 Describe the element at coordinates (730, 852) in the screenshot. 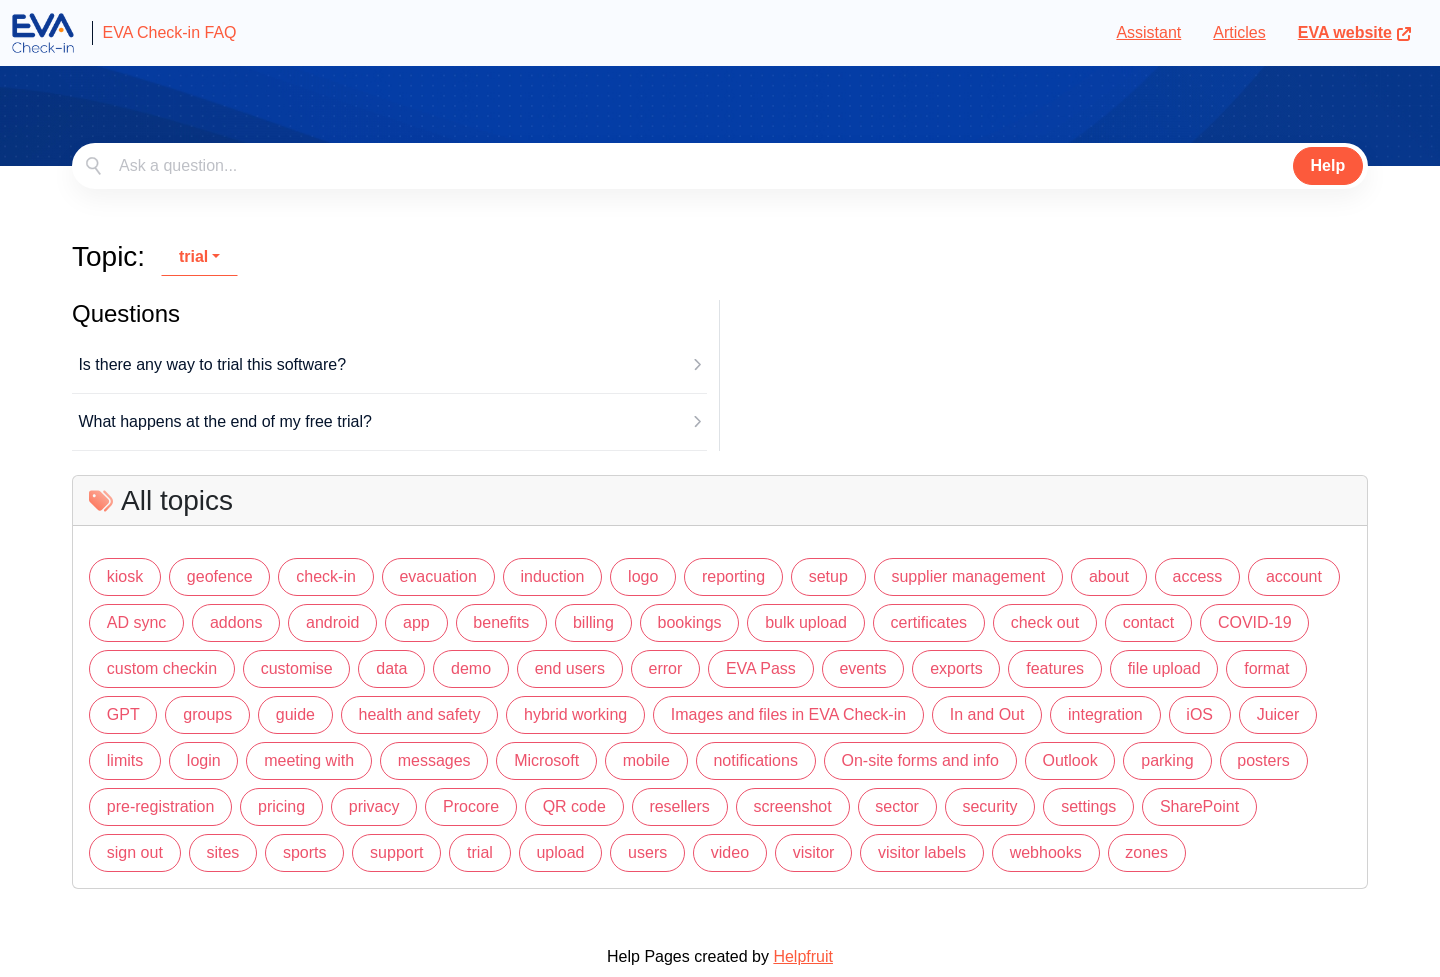

I see `video` at that location.